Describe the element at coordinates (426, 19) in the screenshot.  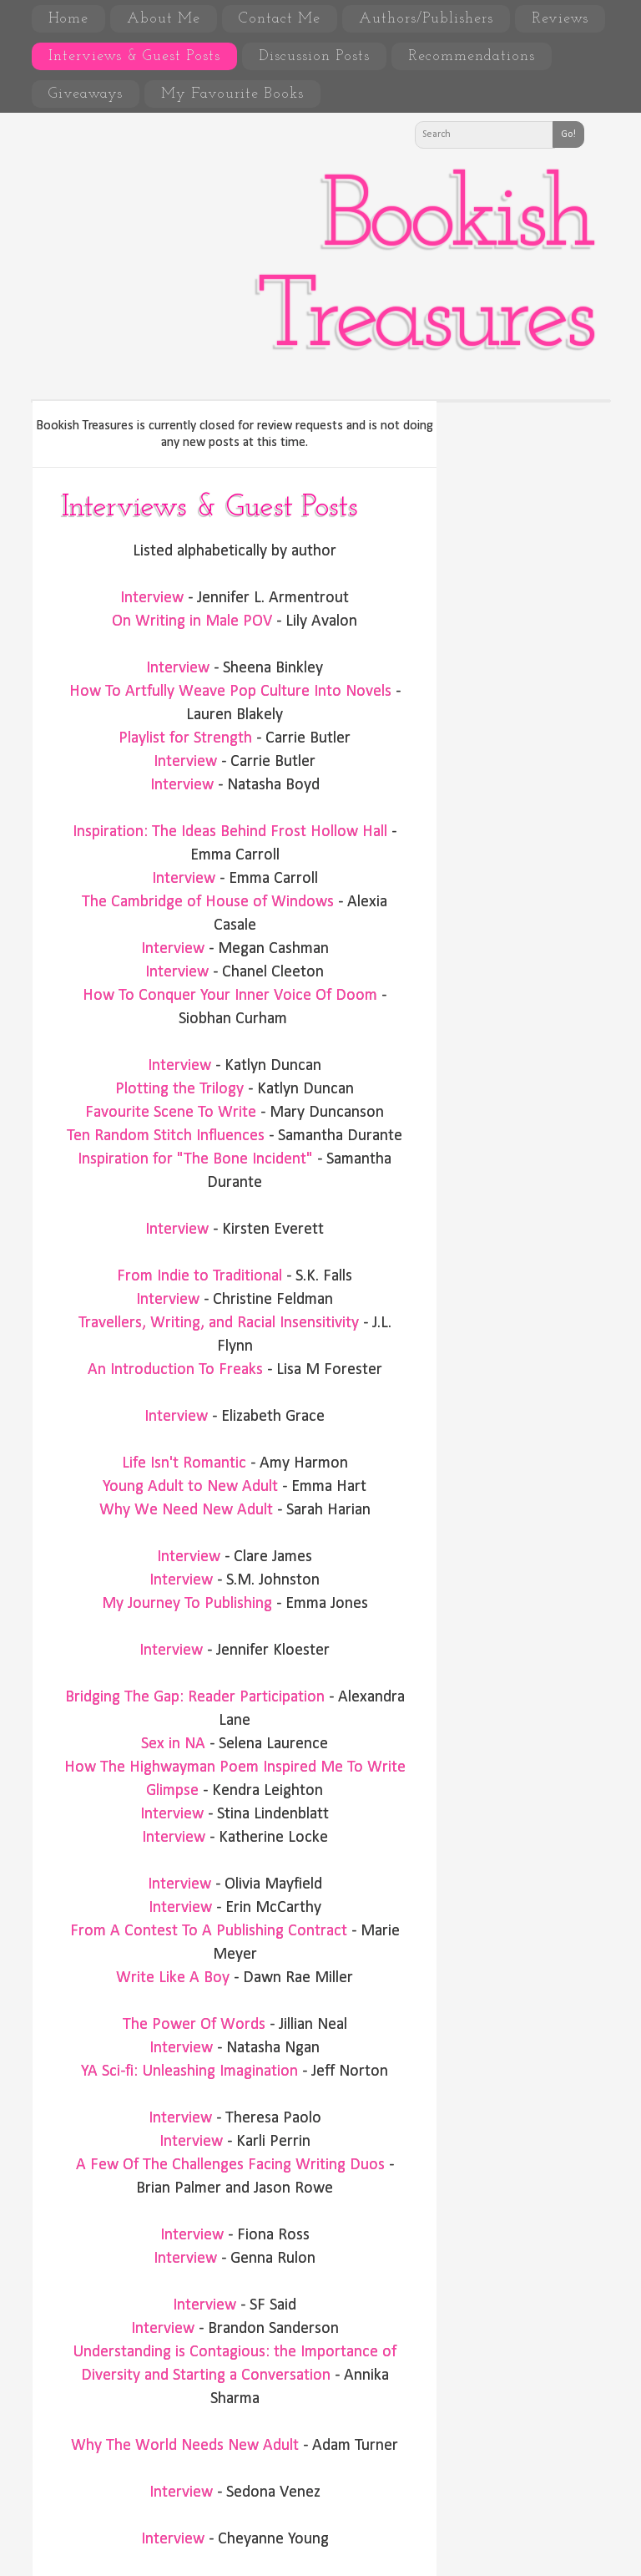
I see `Authors/Publishers` at that location.